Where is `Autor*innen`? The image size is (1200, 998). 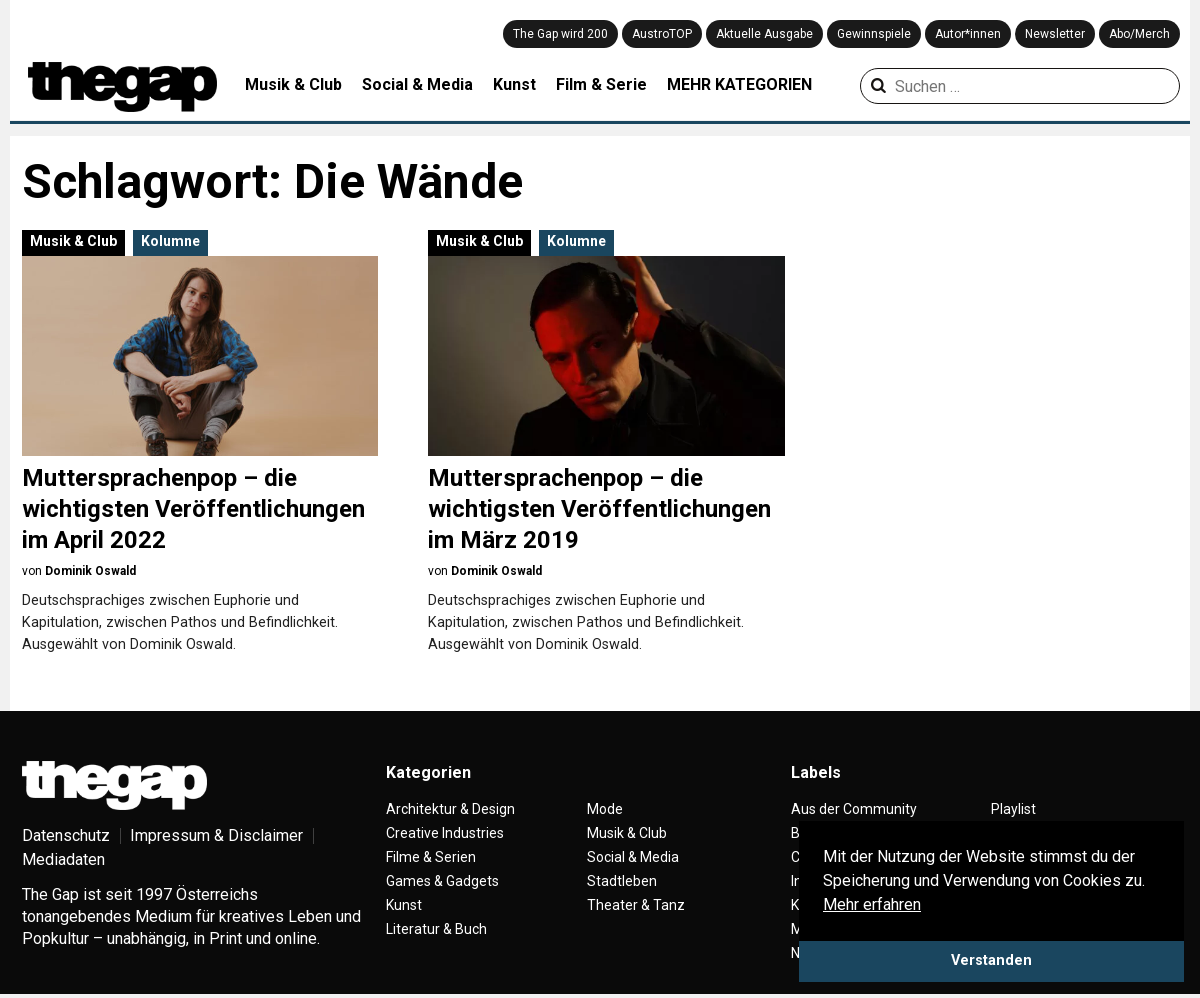
Autor*innen is located at coordinates (968, 34).